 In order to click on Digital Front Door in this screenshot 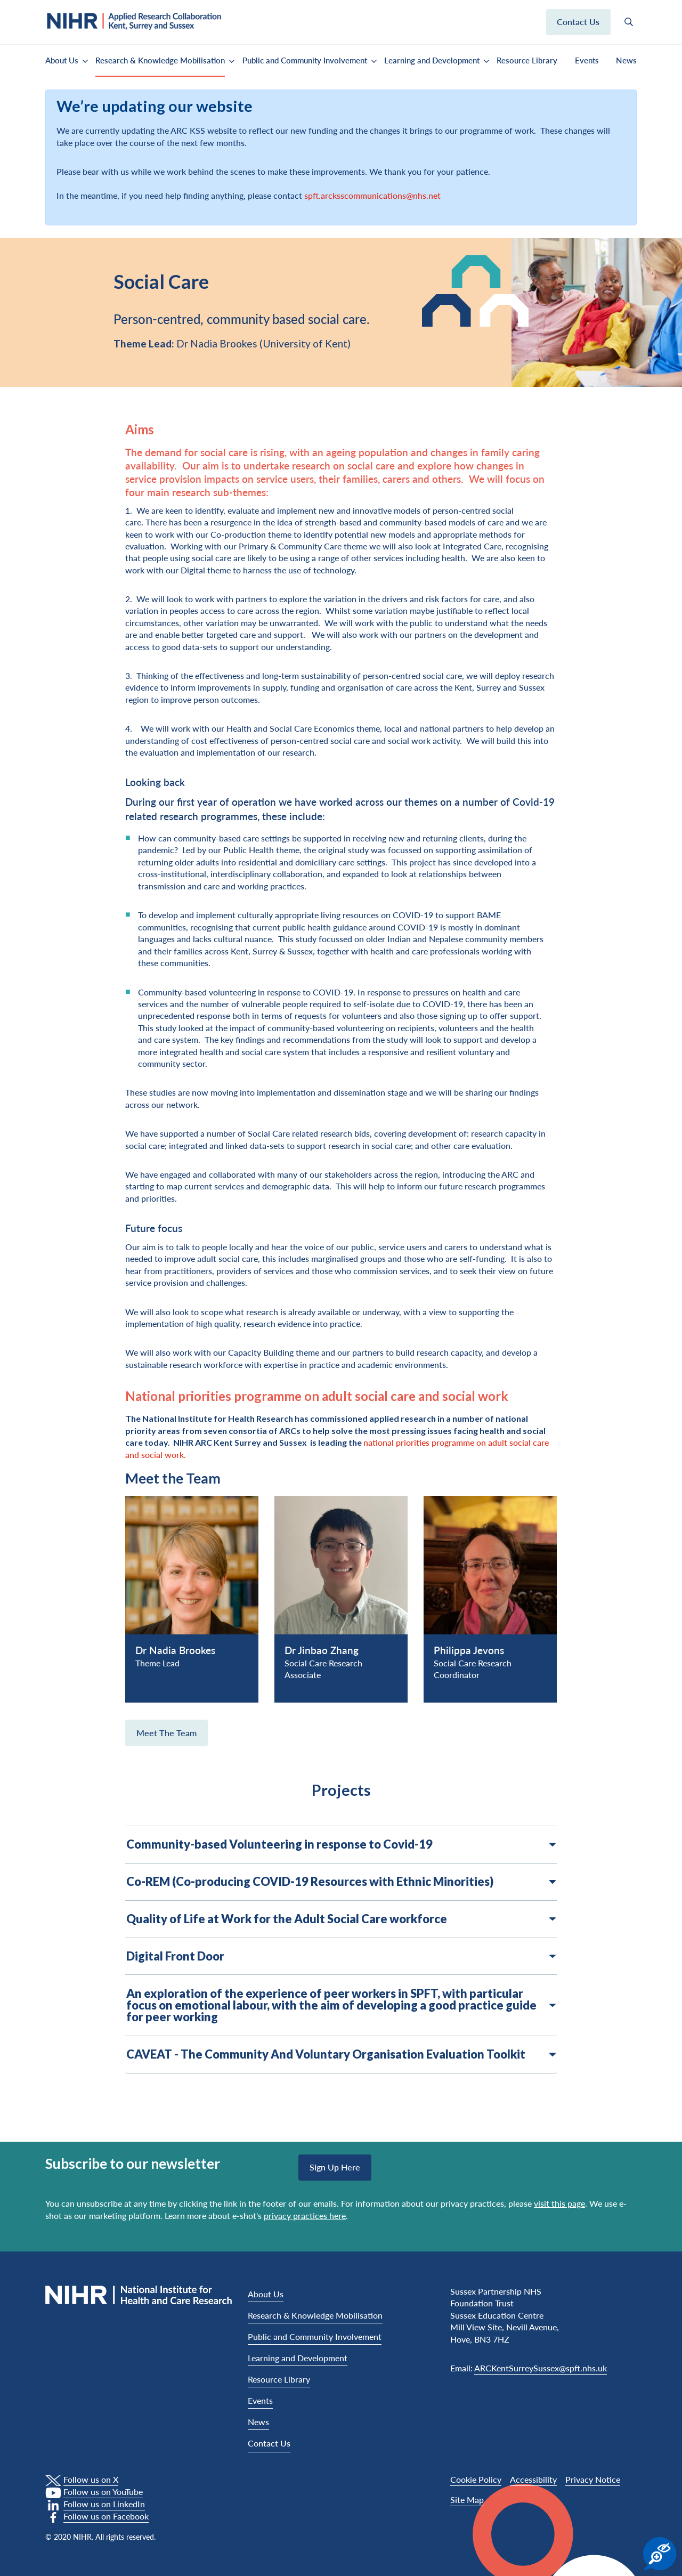, I will do `click(341, 1956)`.